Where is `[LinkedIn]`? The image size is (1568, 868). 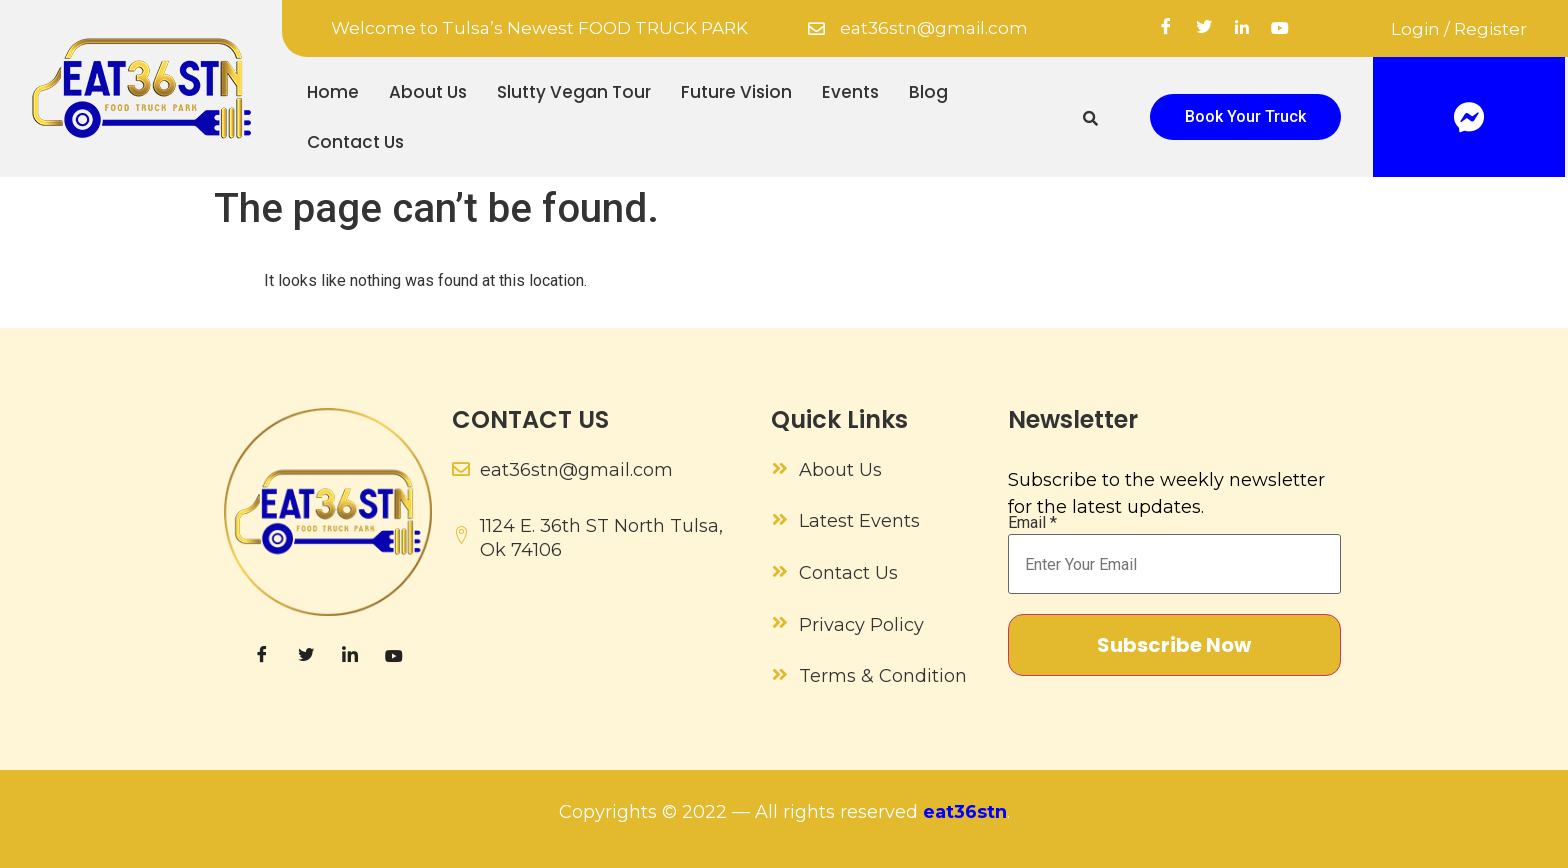
[LinkedIn] is located at coordinates (350, 656).